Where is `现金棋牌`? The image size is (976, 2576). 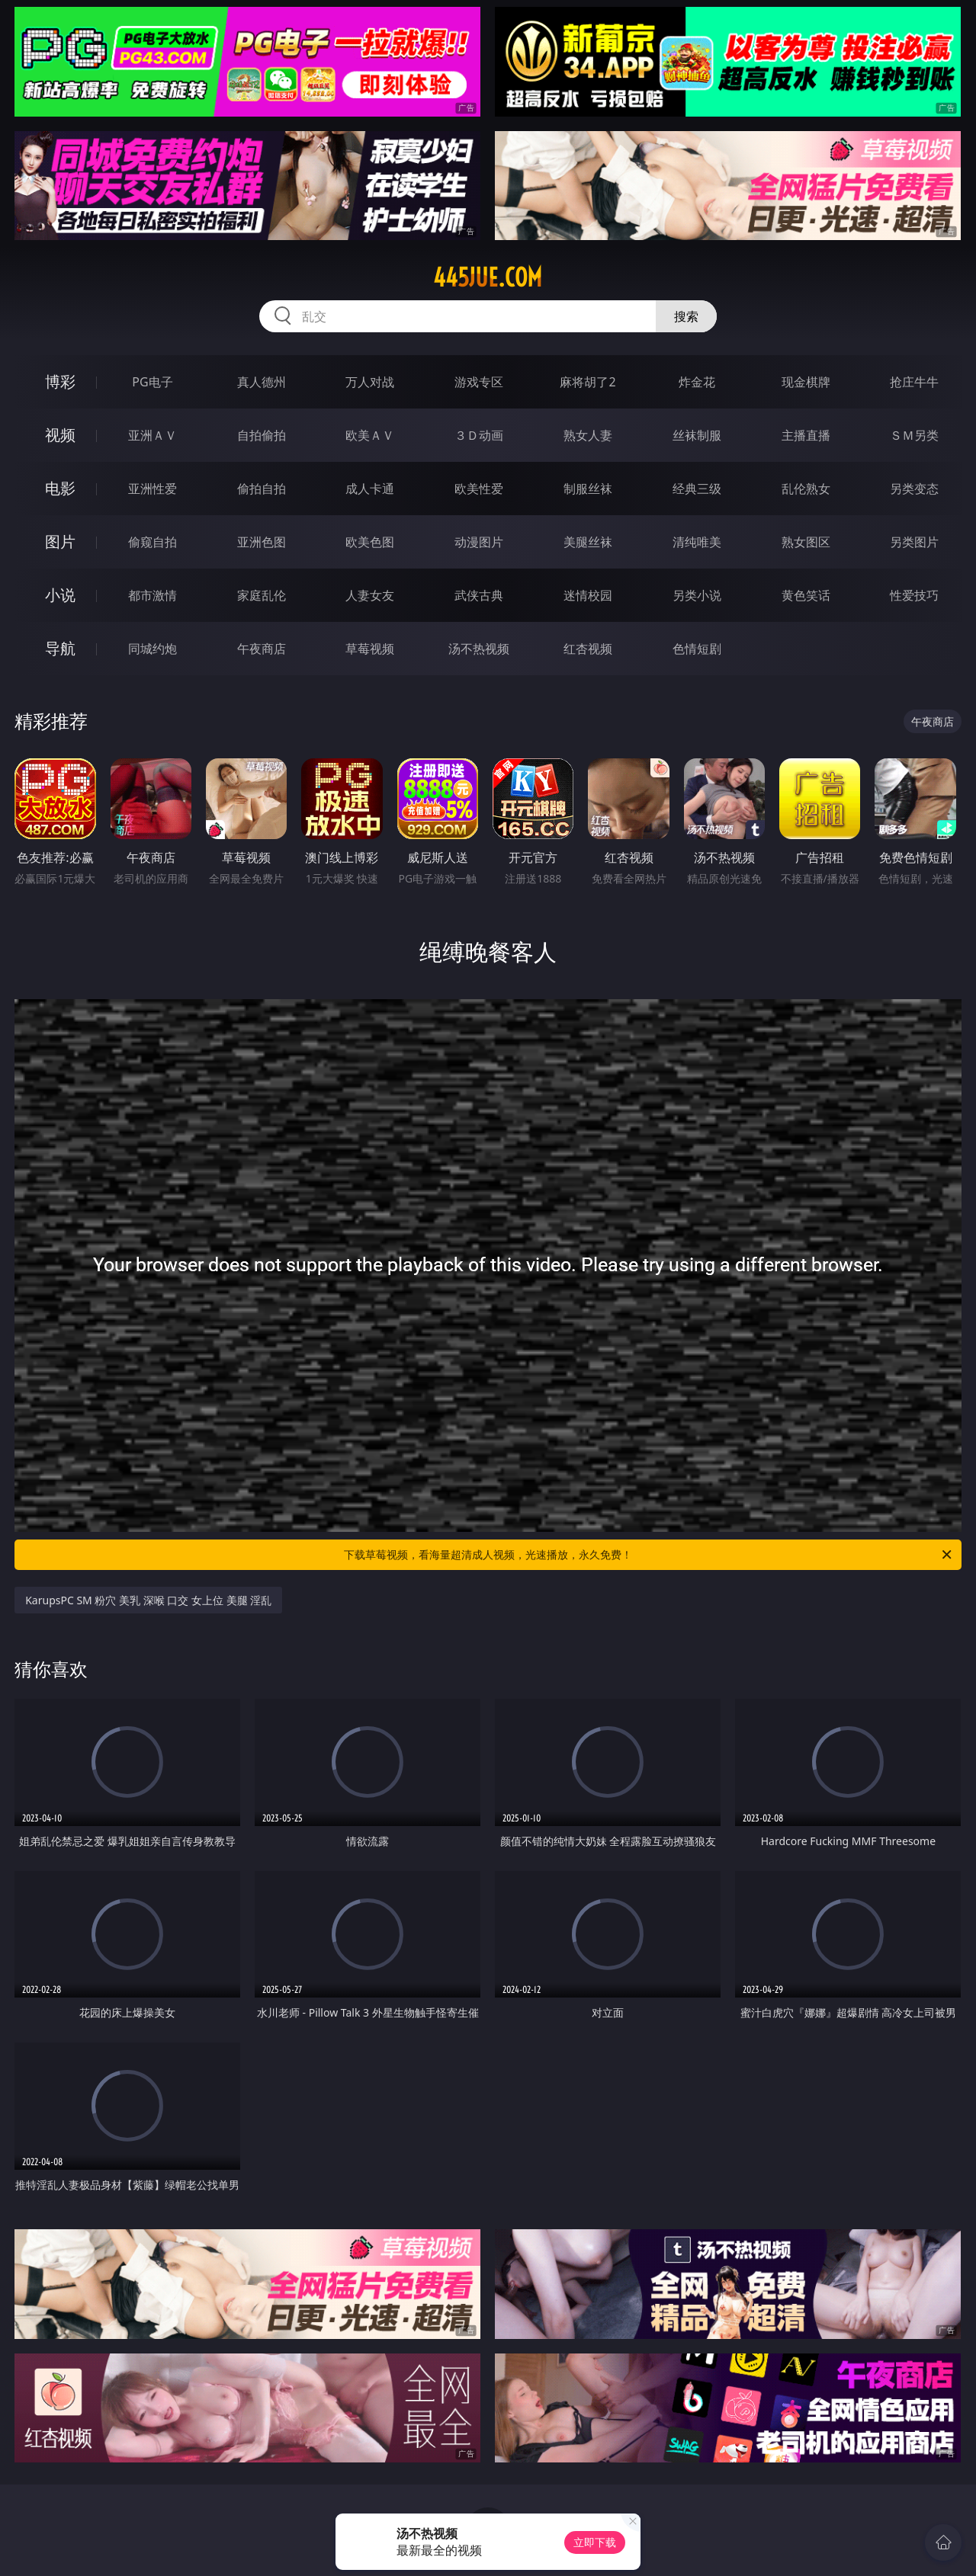
现金棋牌 is located at coordinates (806, 381).